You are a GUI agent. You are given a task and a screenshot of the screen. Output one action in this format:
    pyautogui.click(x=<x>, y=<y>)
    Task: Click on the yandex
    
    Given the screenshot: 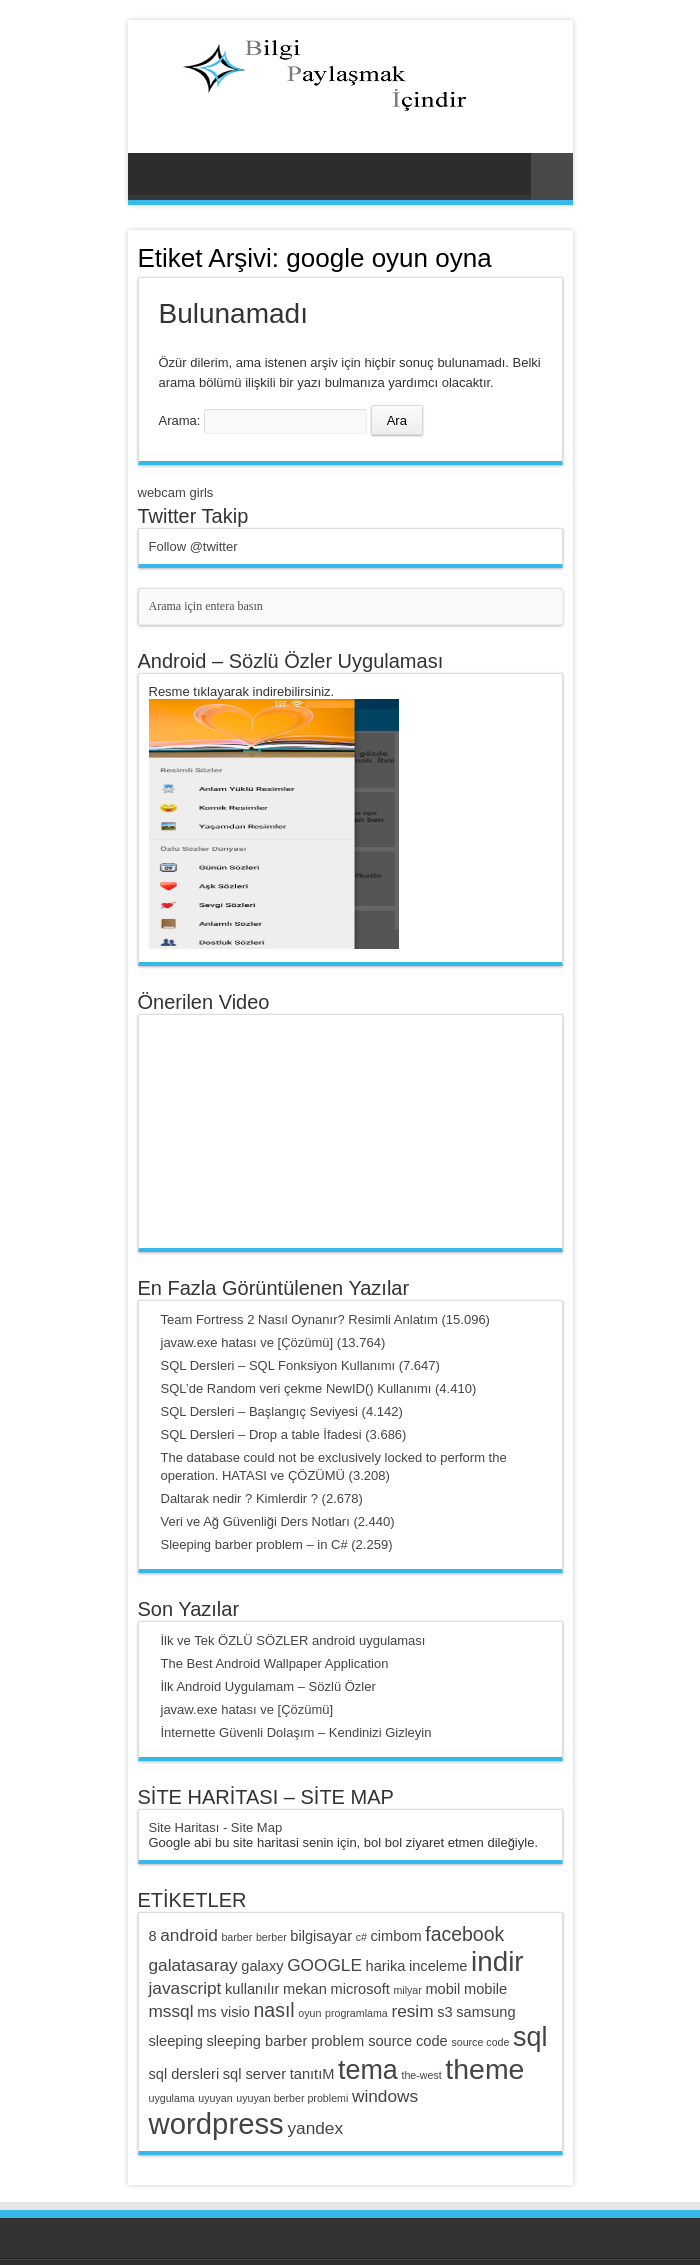 What is the action you would take?
    pyautogui.click(x=315, y=2128)
    